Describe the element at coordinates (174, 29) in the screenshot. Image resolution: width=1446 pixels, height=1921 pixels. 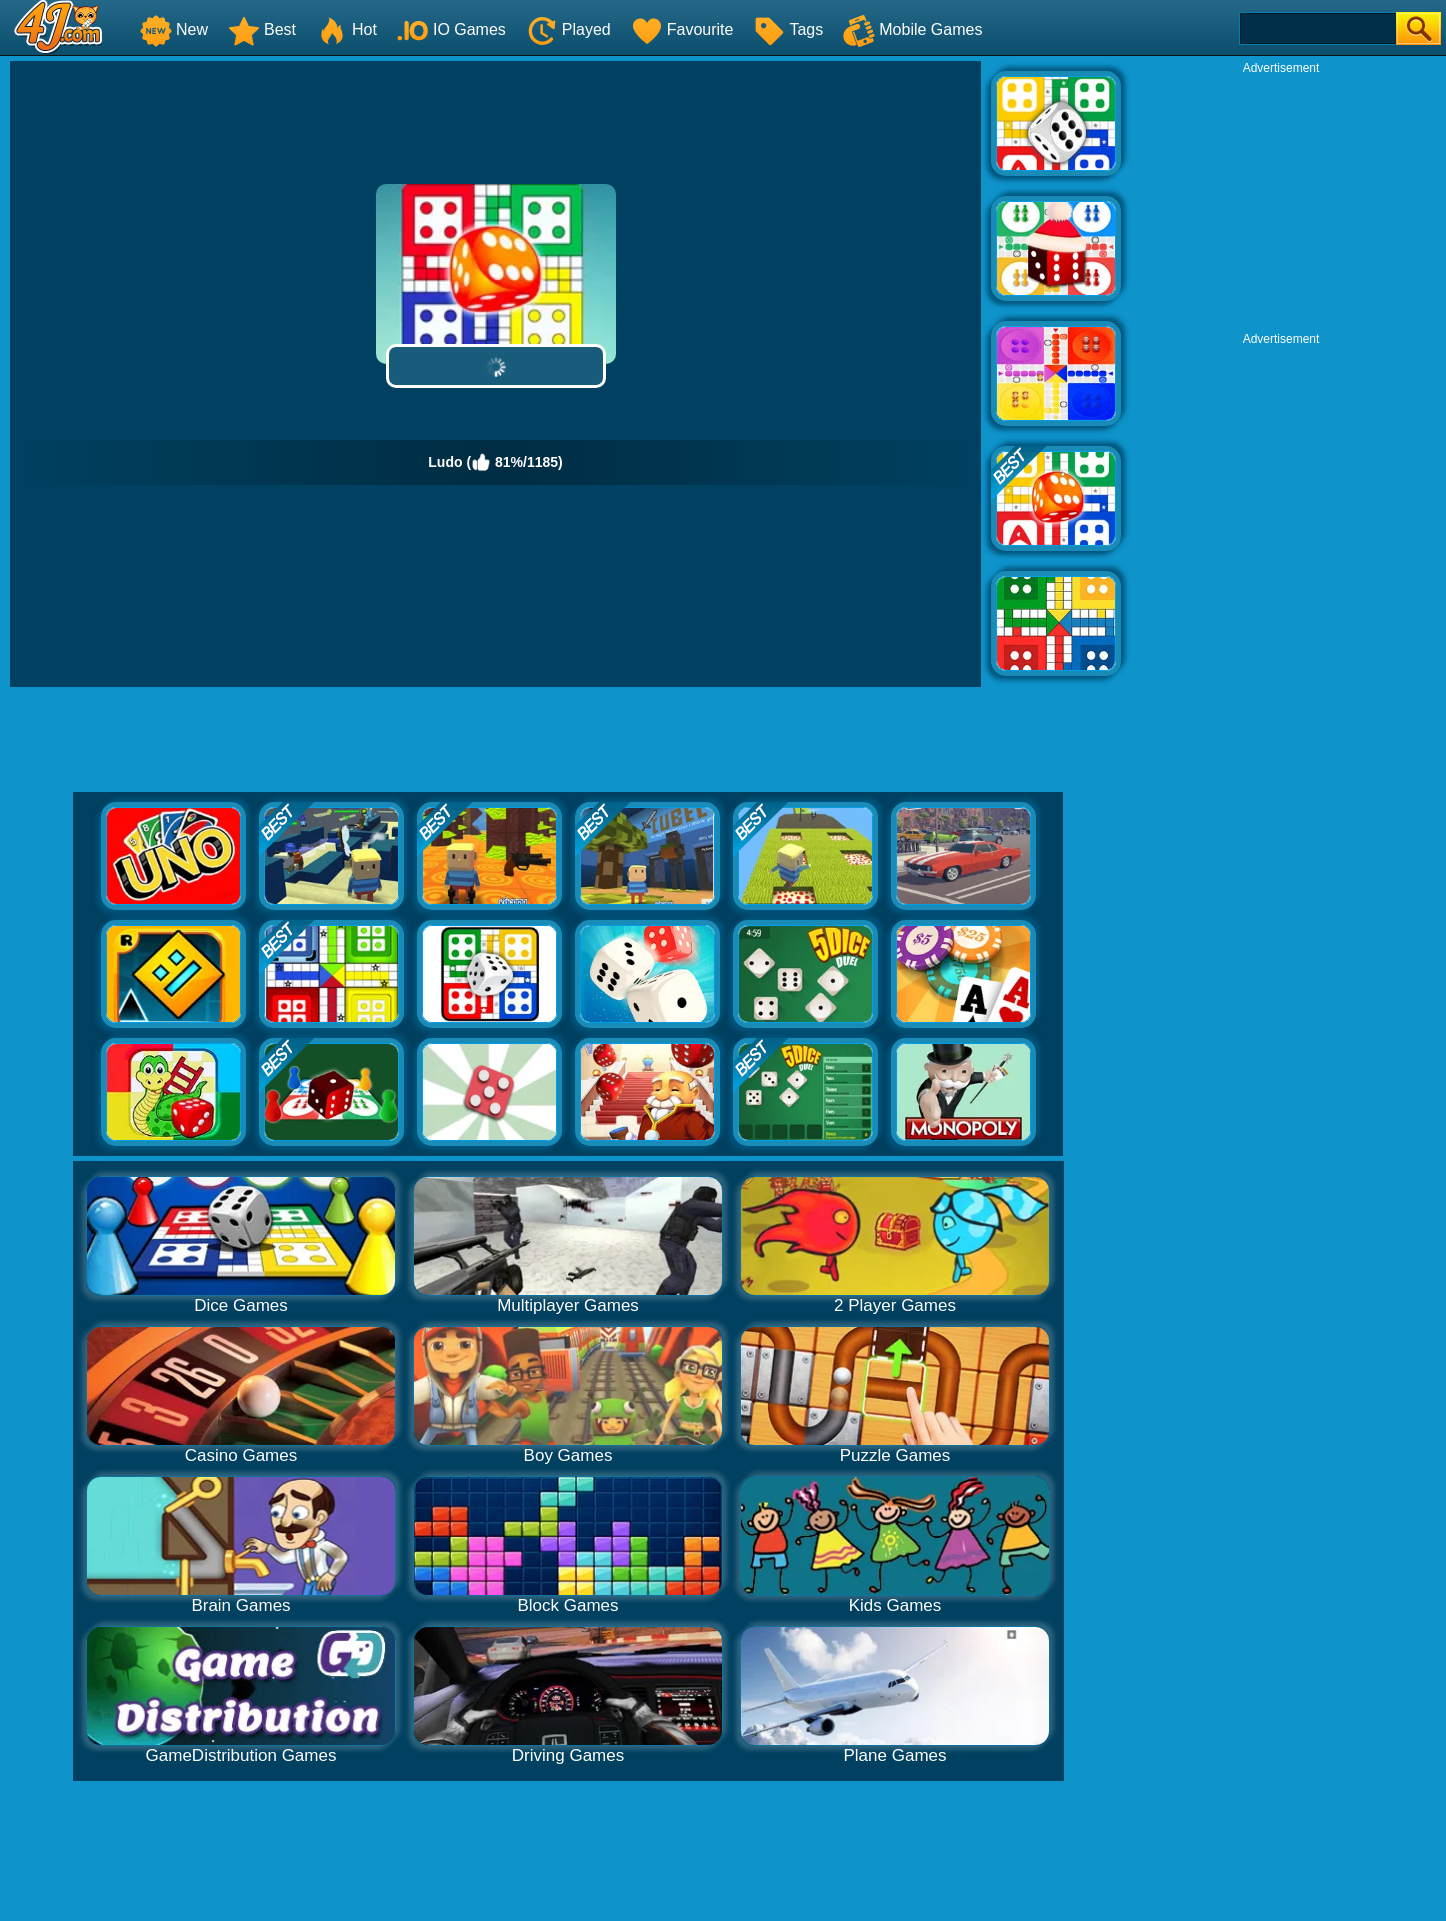
I see `New` at that location.